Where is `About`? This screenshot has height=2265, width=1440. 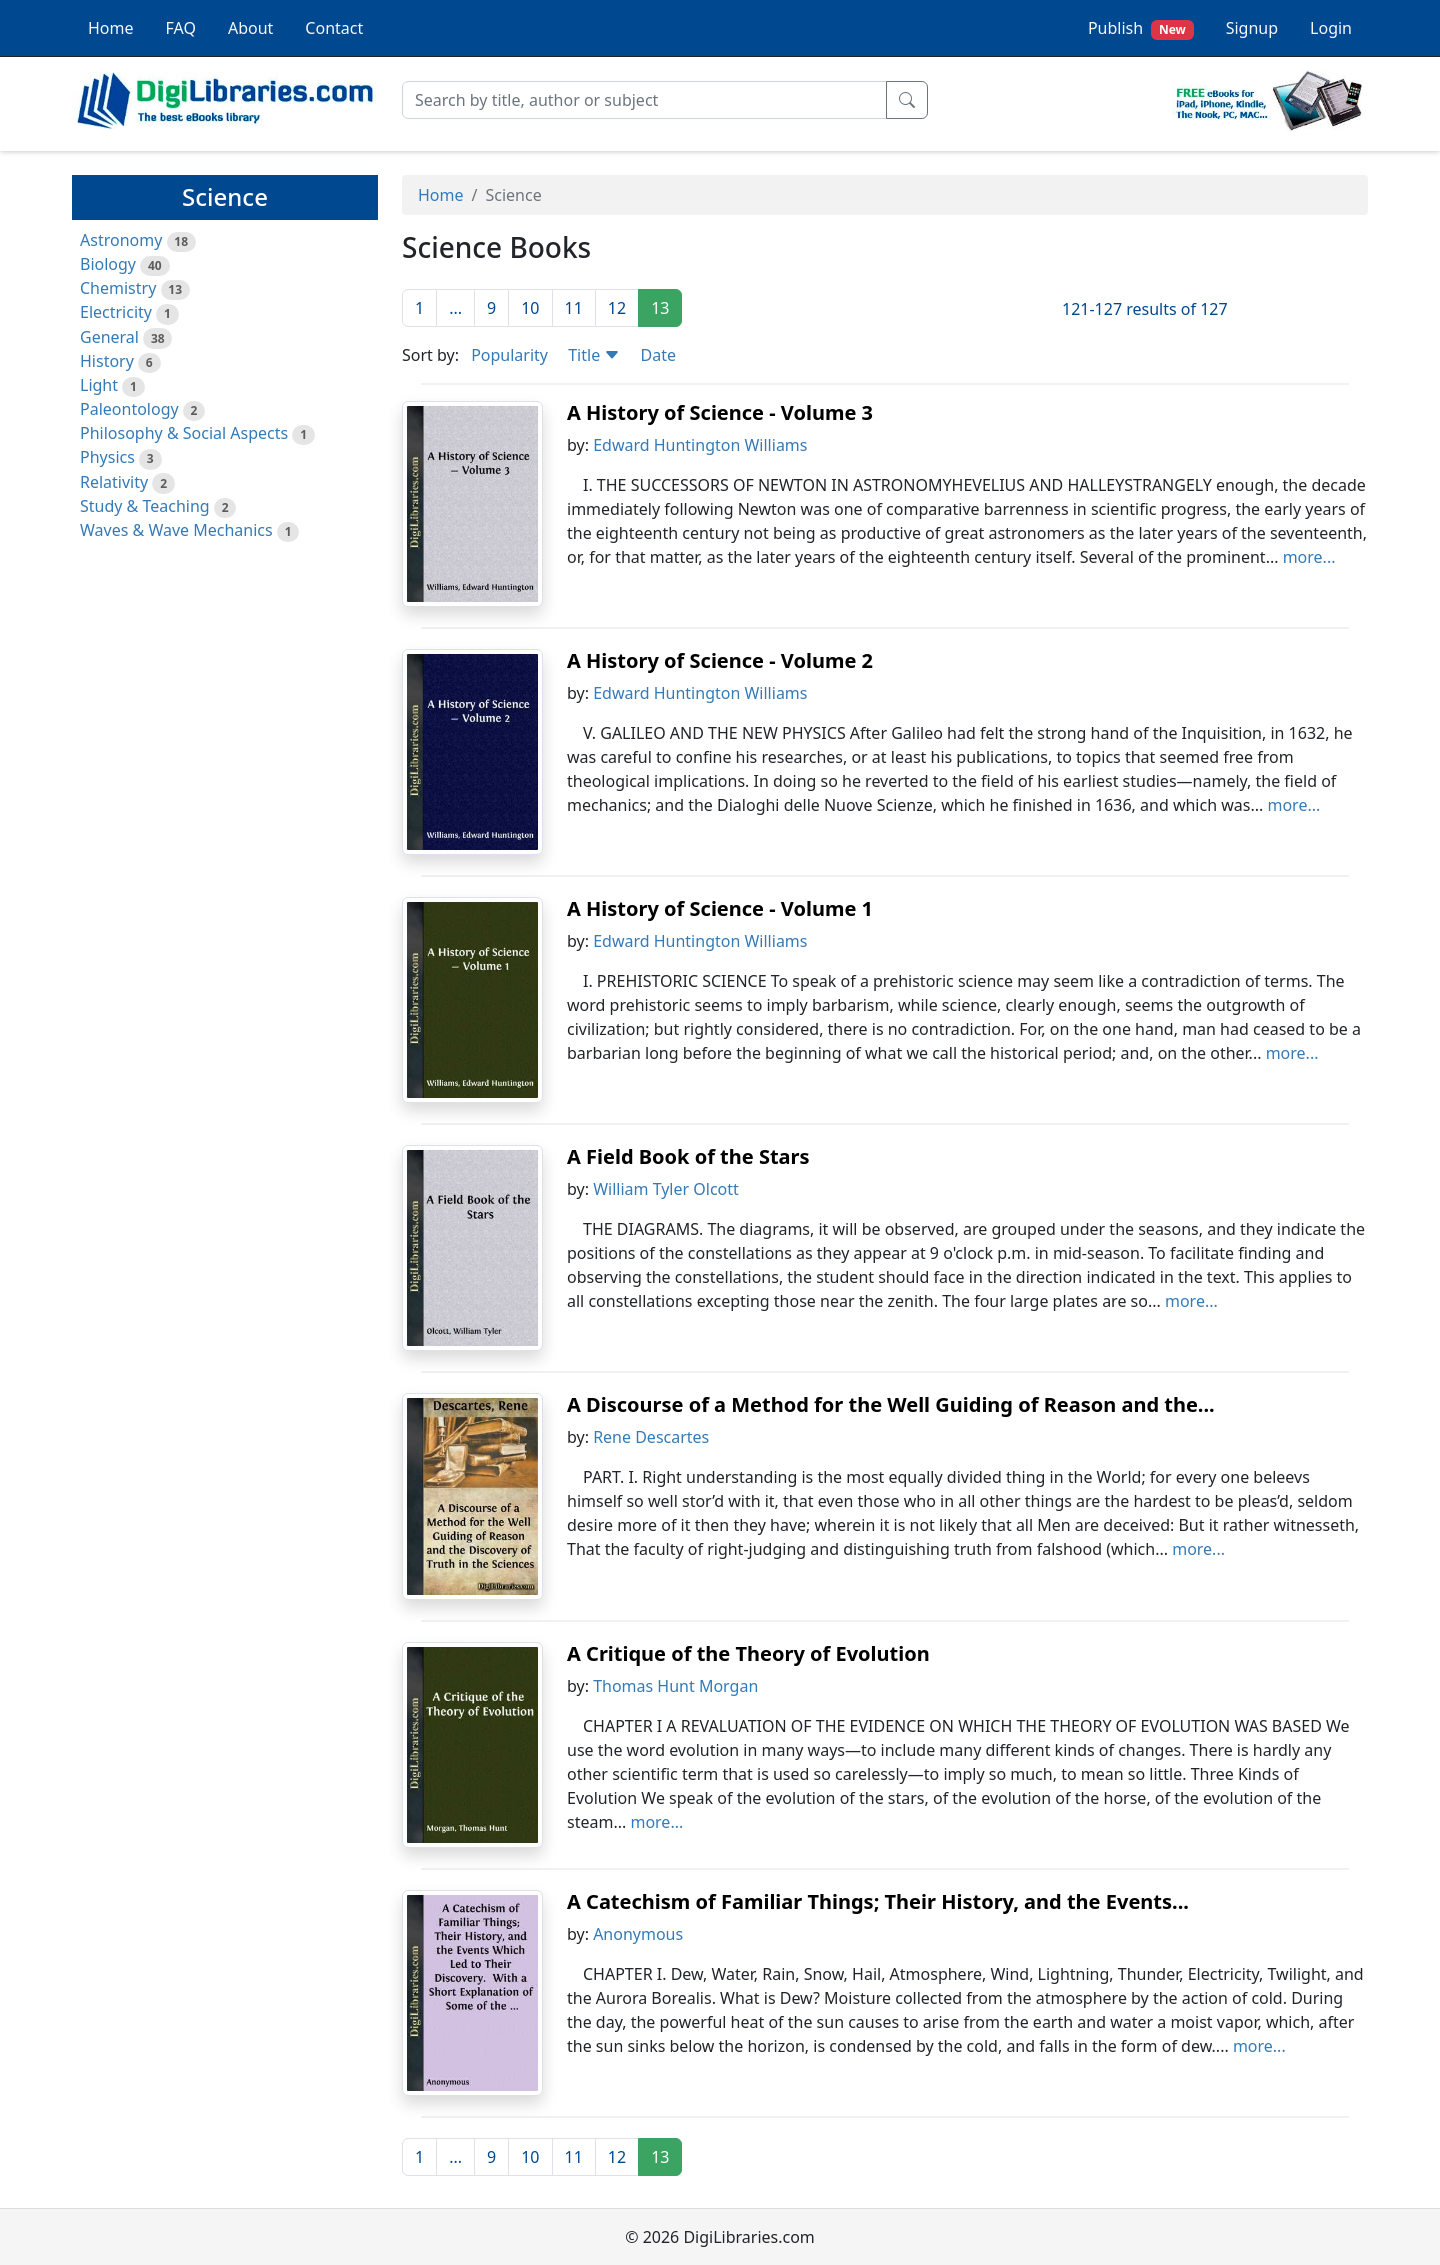
About is located at coordinates (250, 28).